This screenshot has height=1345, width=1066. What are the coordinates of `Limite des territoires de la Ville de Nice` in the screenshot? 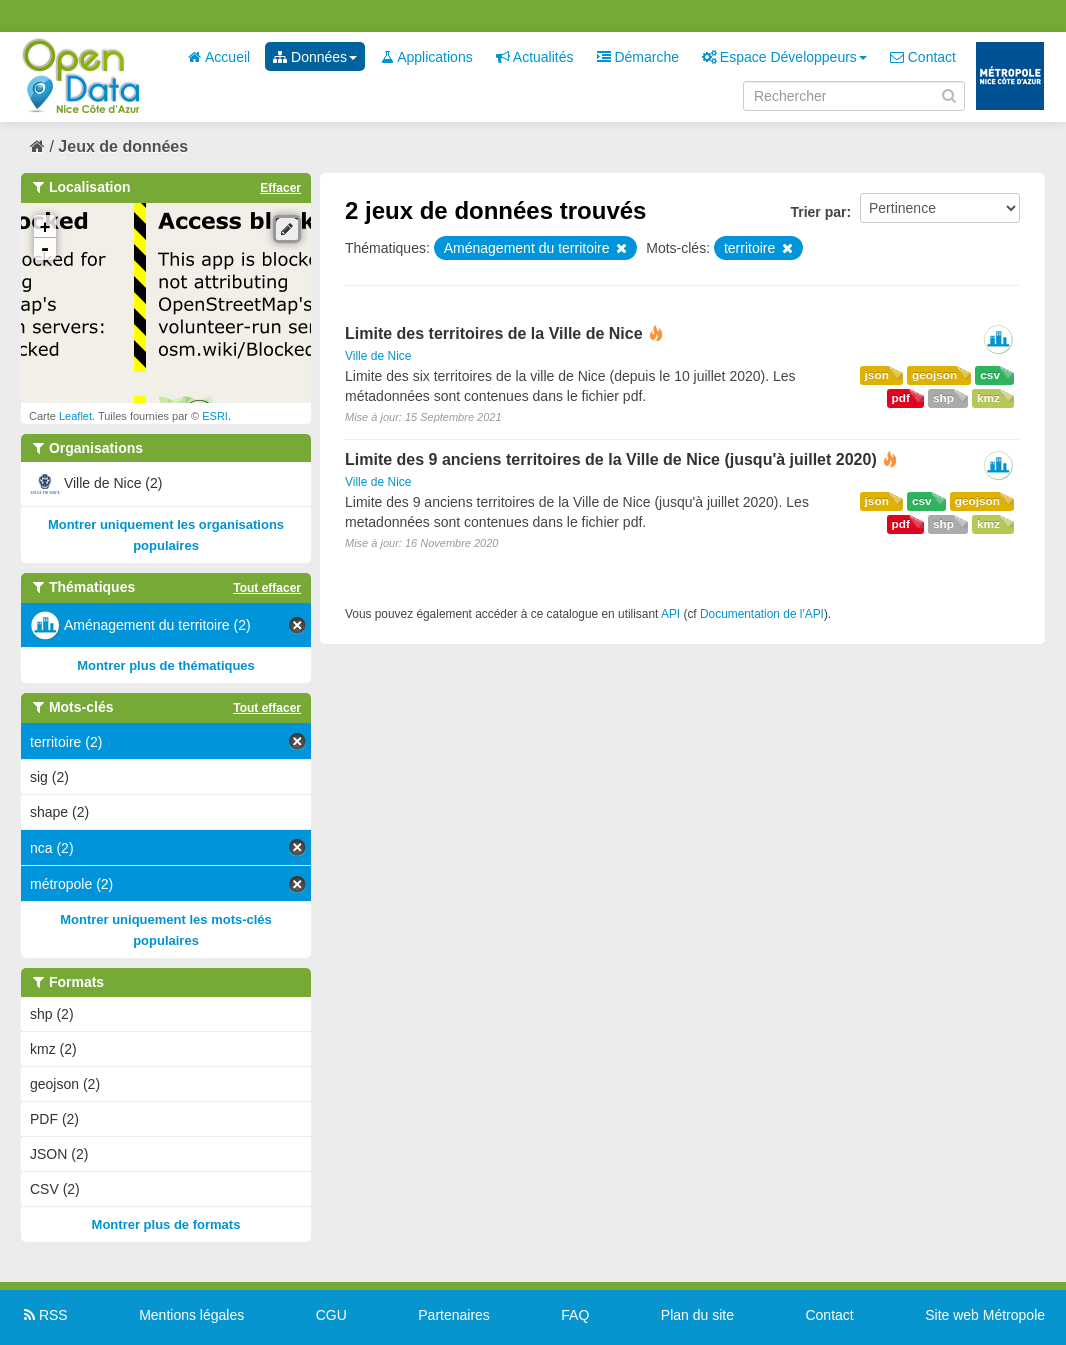 It's located at (494, 333).